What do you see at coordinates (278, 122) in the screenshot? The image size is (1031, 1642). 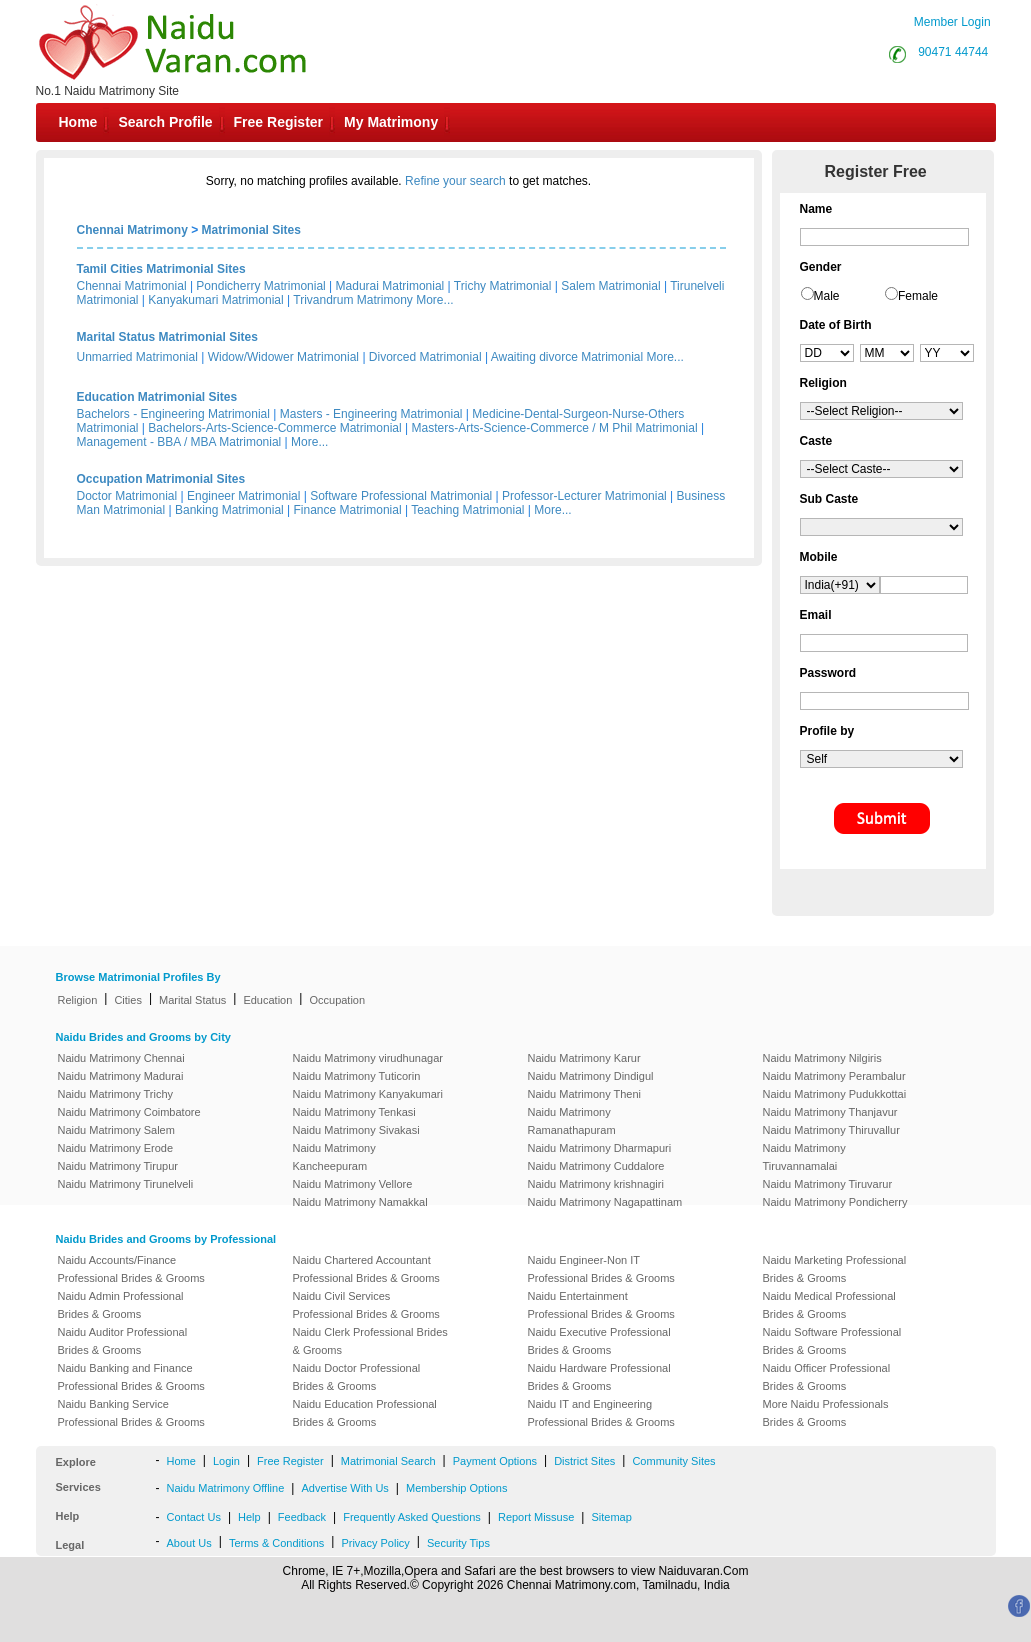 I see `Free Register` at bounding box center [278, 122].